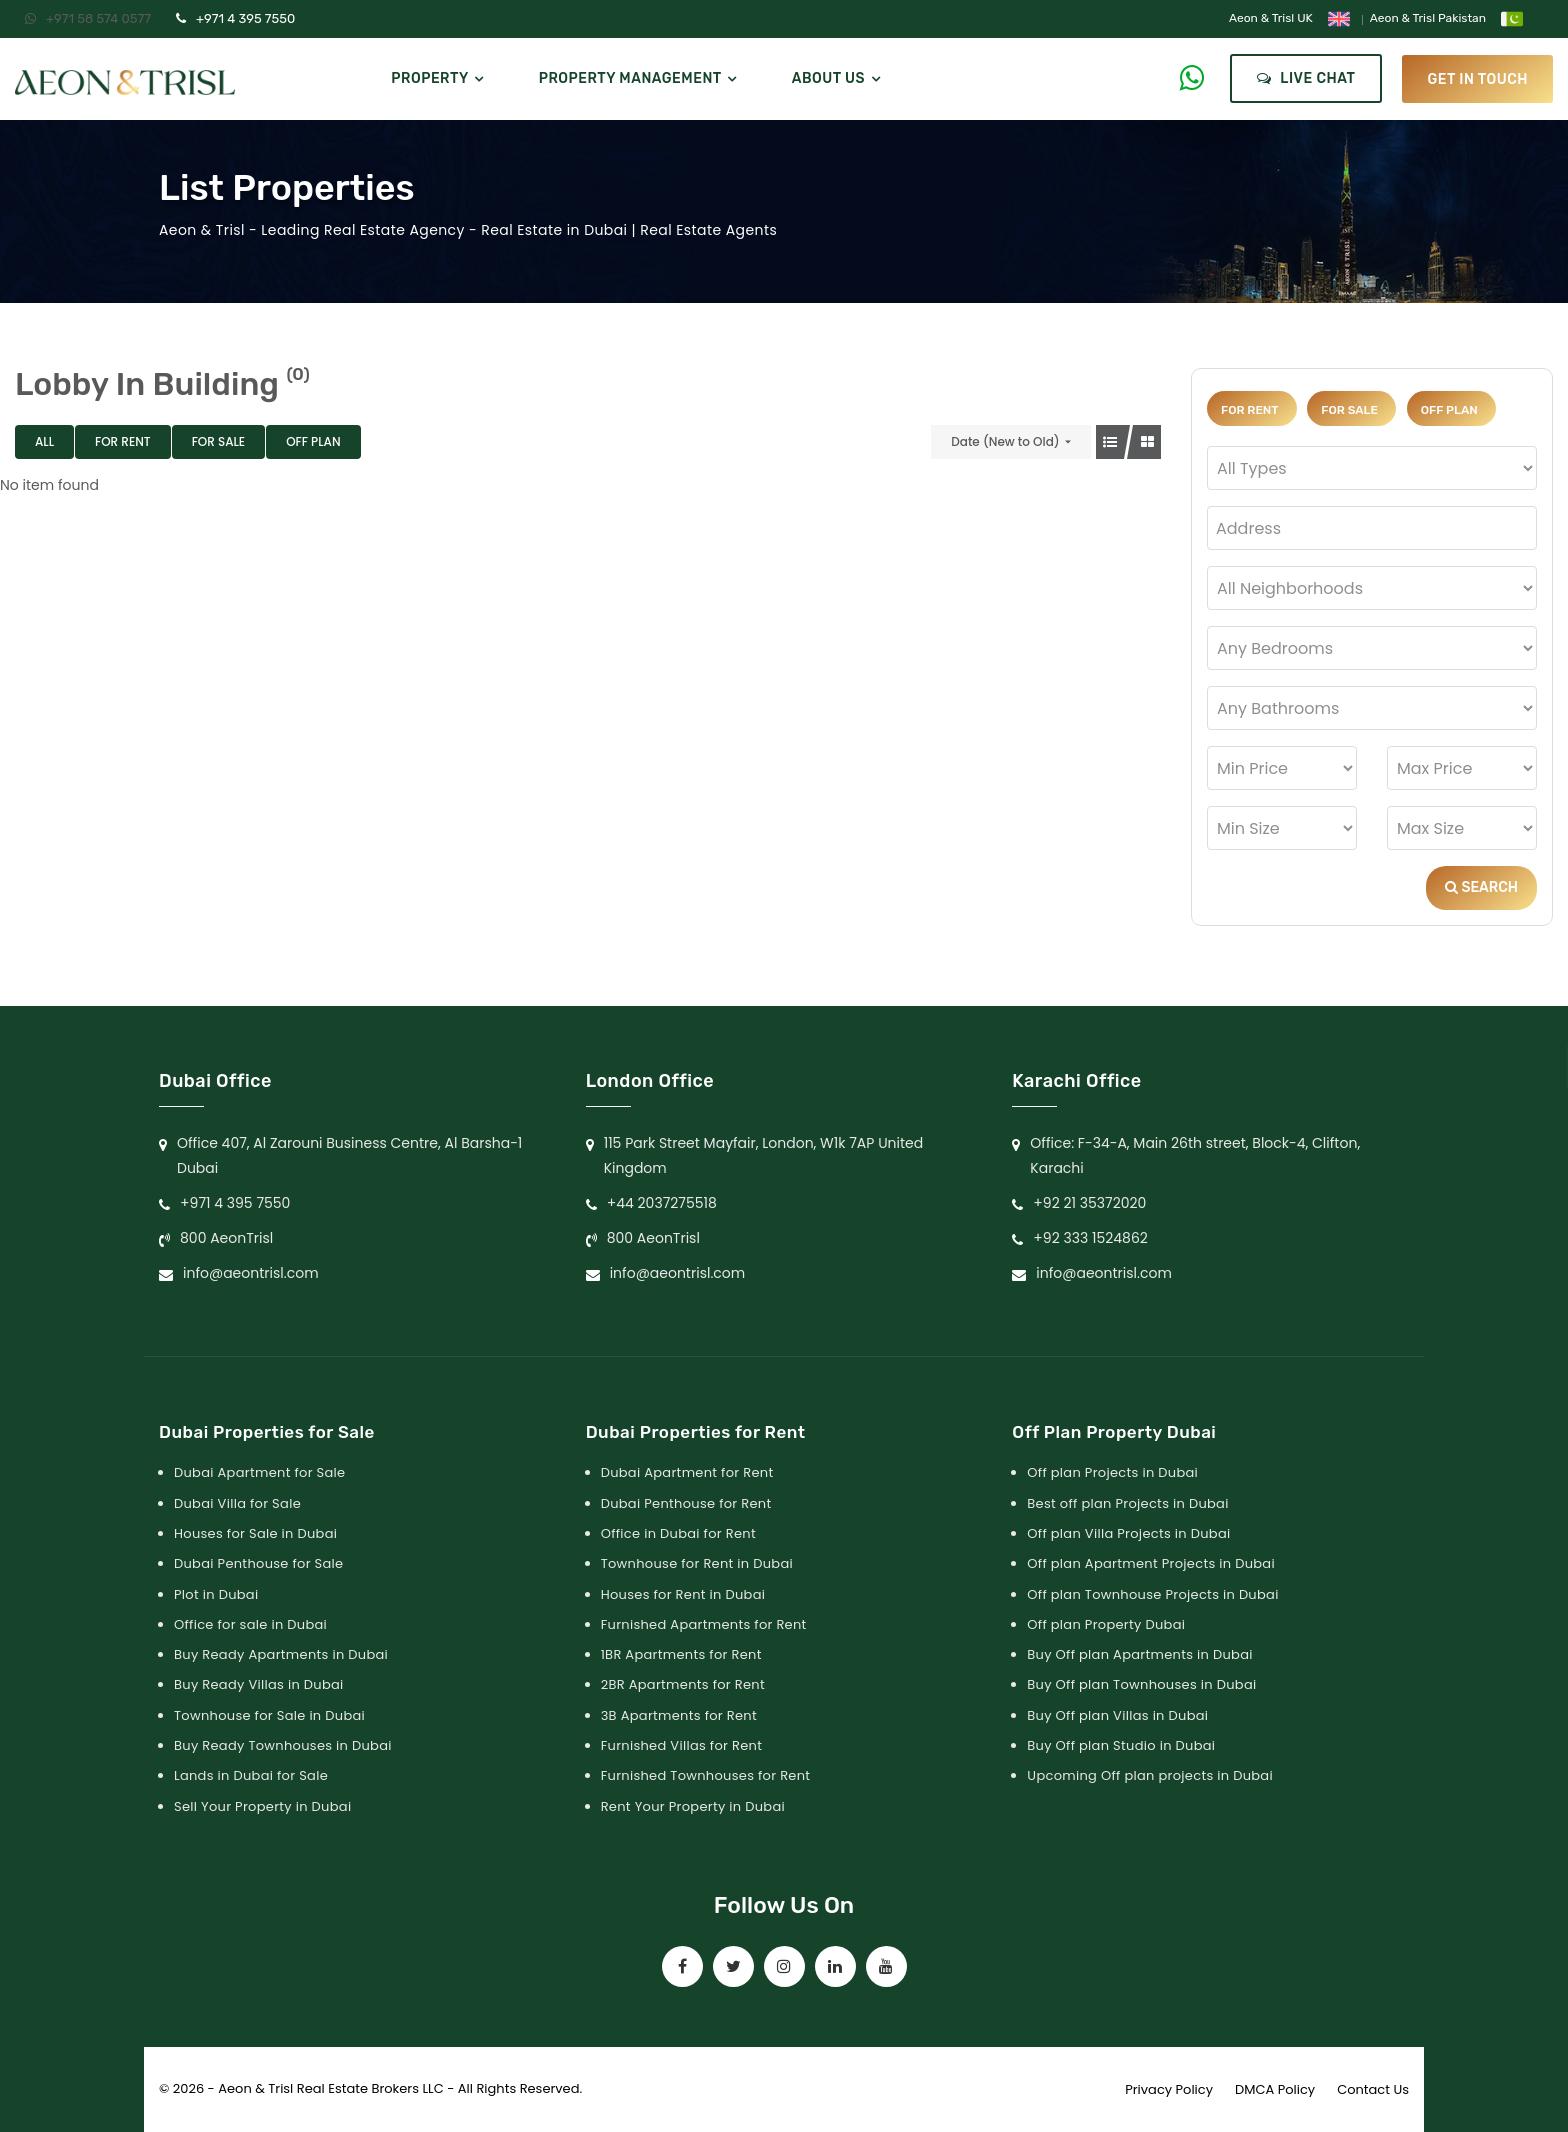 The image size is (1568, 2132). What do you see at coordinates (704, 1624) in the screenshot?
I see `Furnished Apartments for Rent` at bounding box center [704, 1624].